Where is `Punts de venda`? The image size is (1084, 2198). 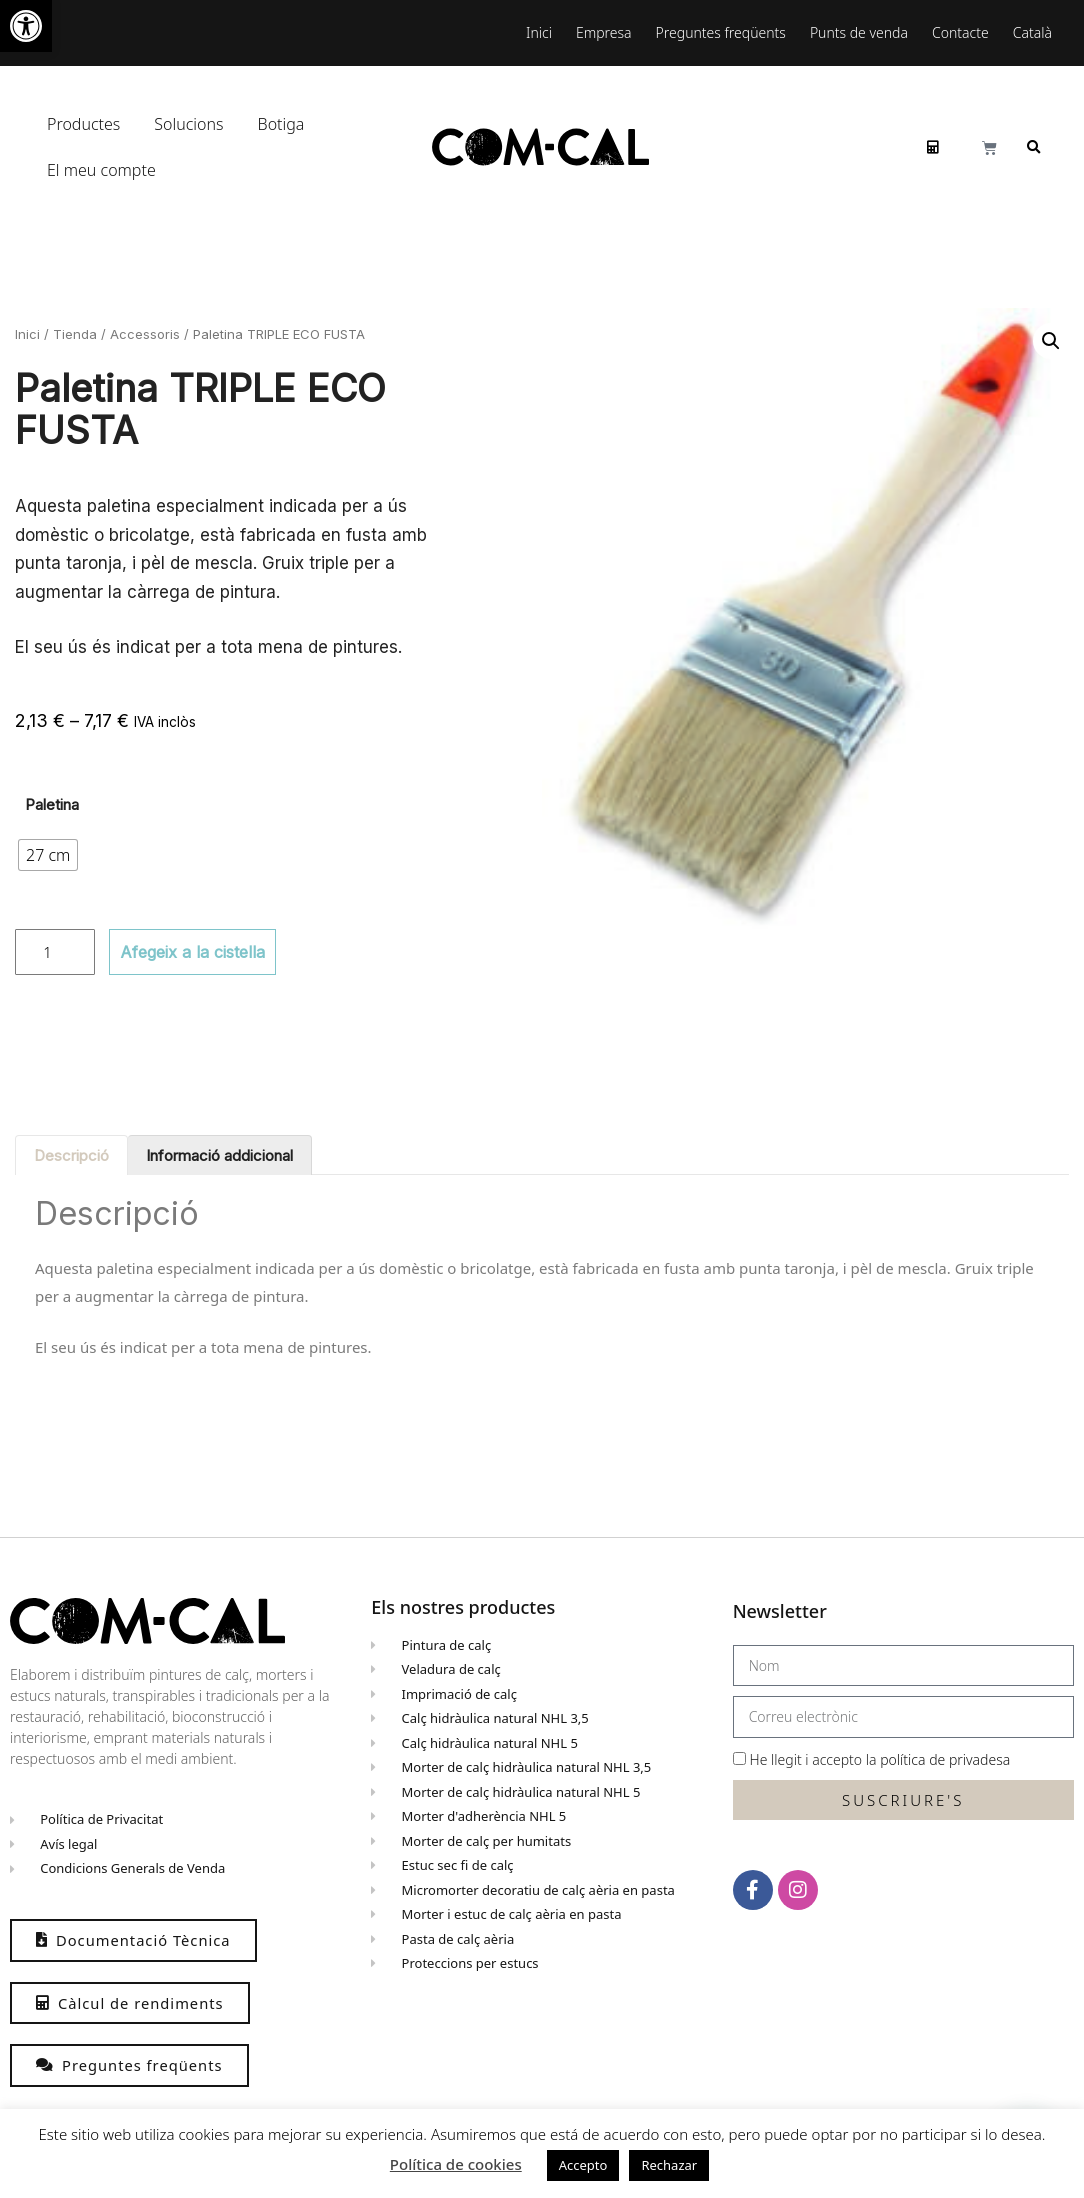
Punts de venda is located at coordinates (859, 32).